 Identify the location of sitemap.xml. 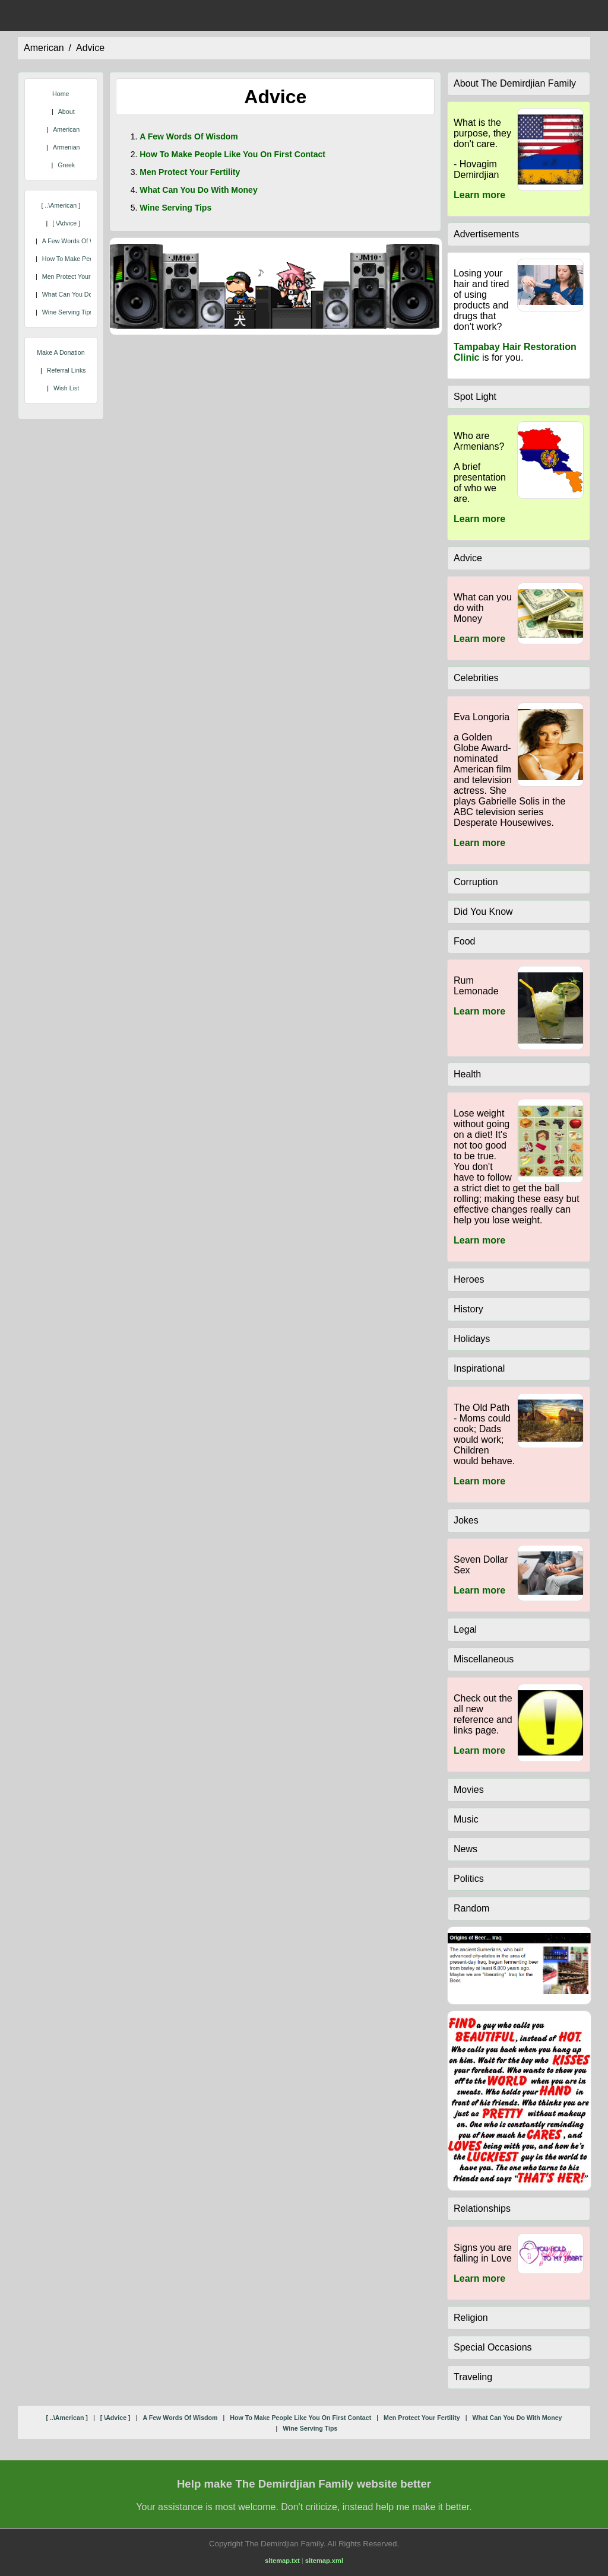
(324, 2560).